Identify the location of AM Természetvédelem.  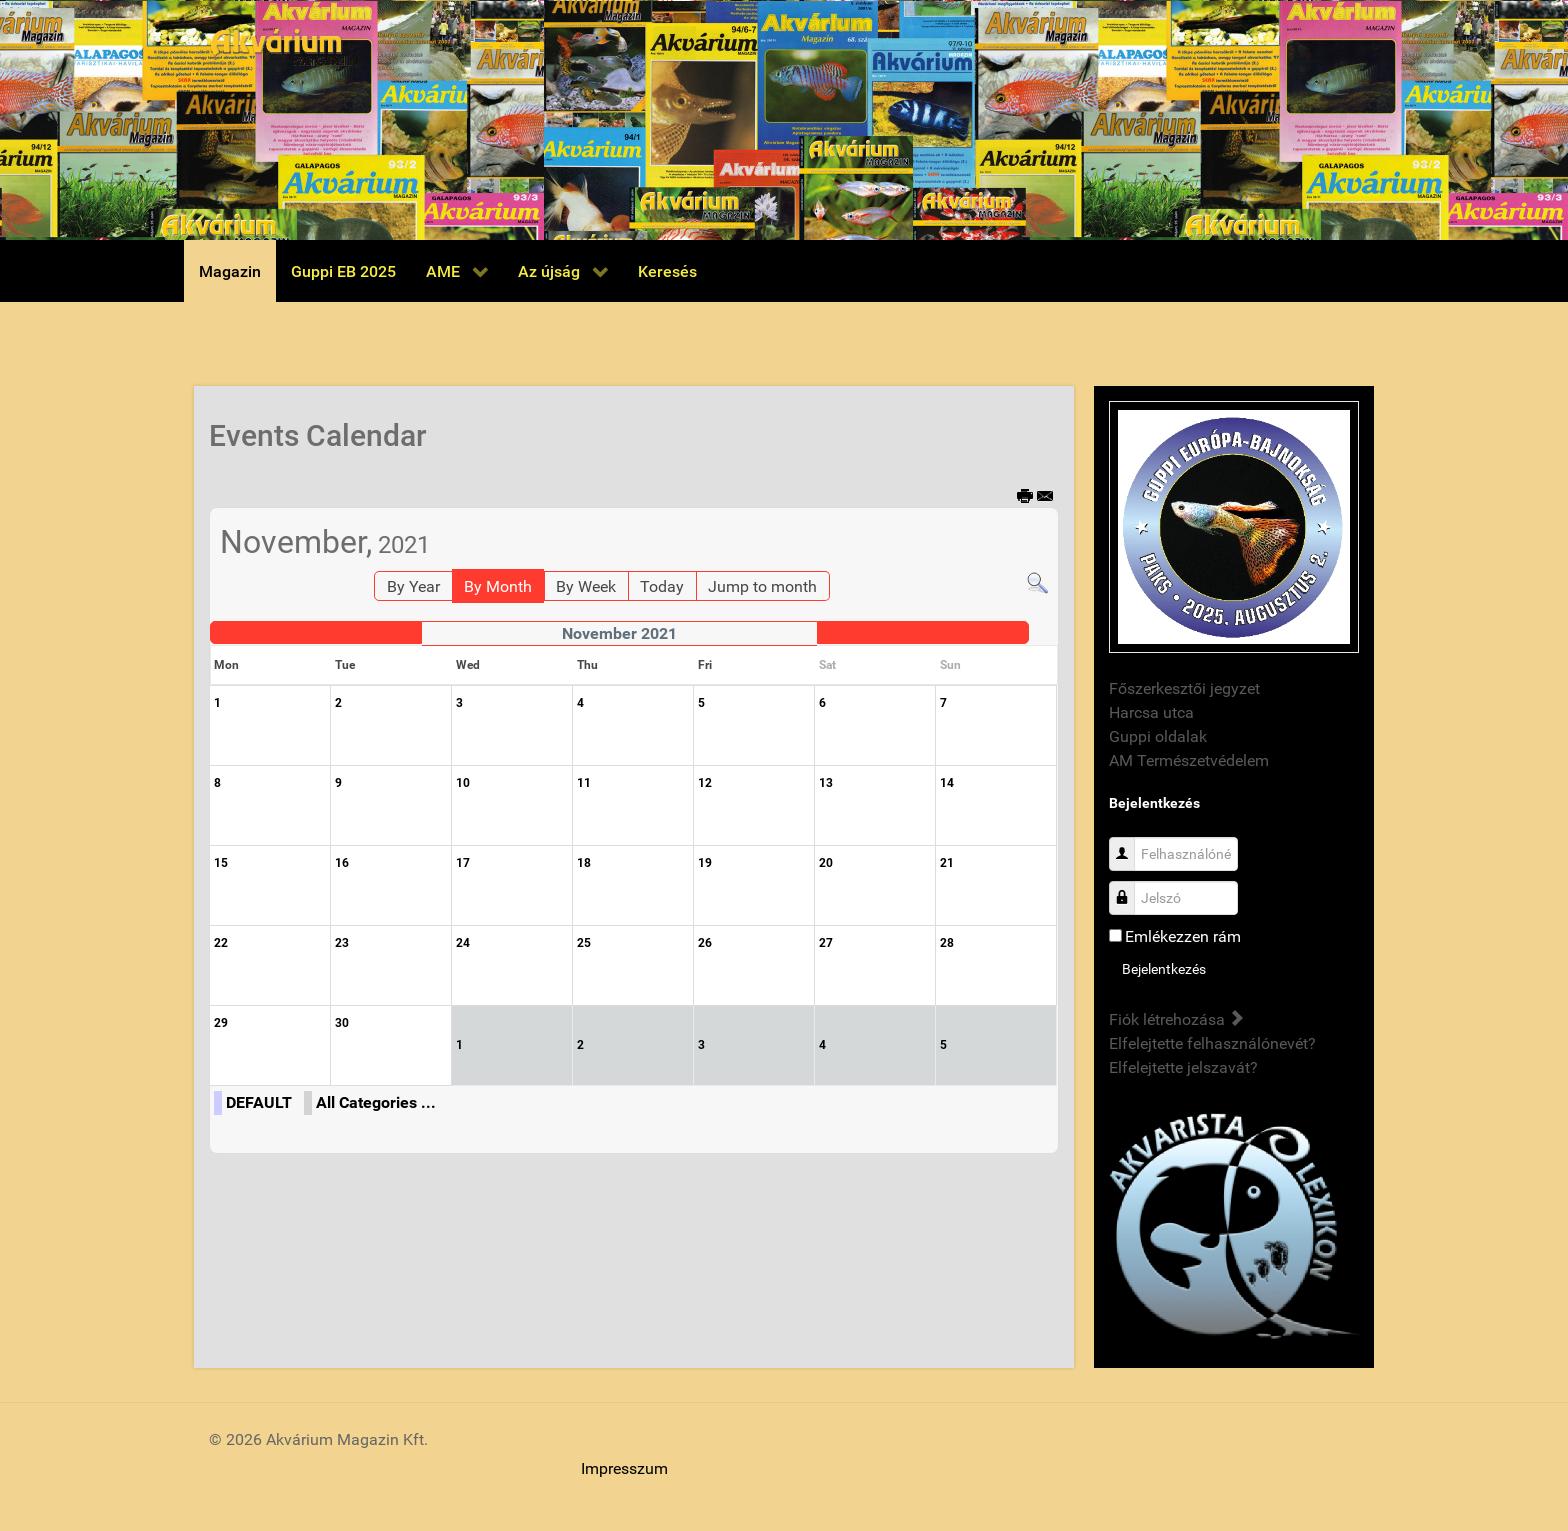
(1189, 760).